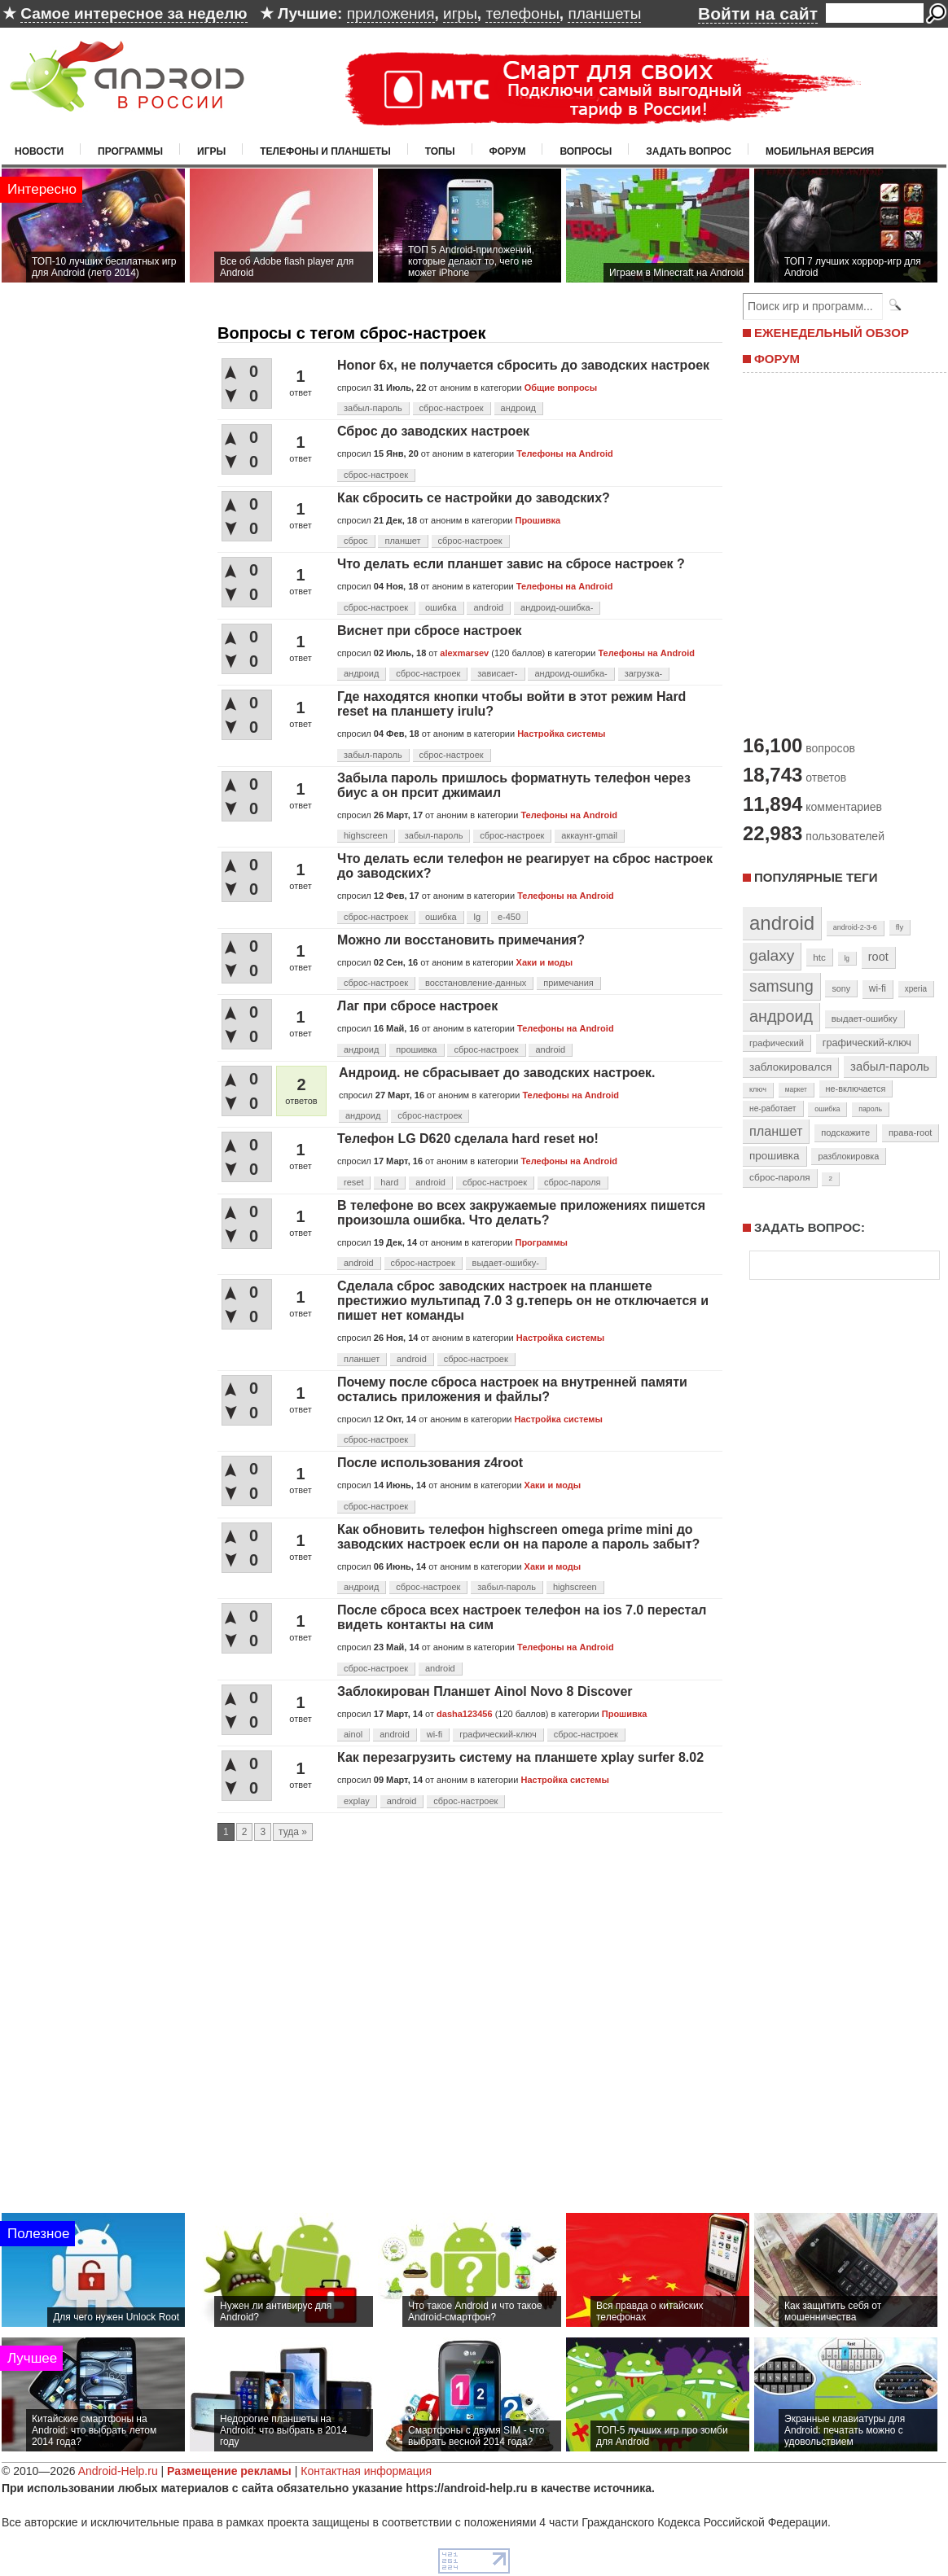  I want to click on выдает-ошибку, so click(865, 1018).